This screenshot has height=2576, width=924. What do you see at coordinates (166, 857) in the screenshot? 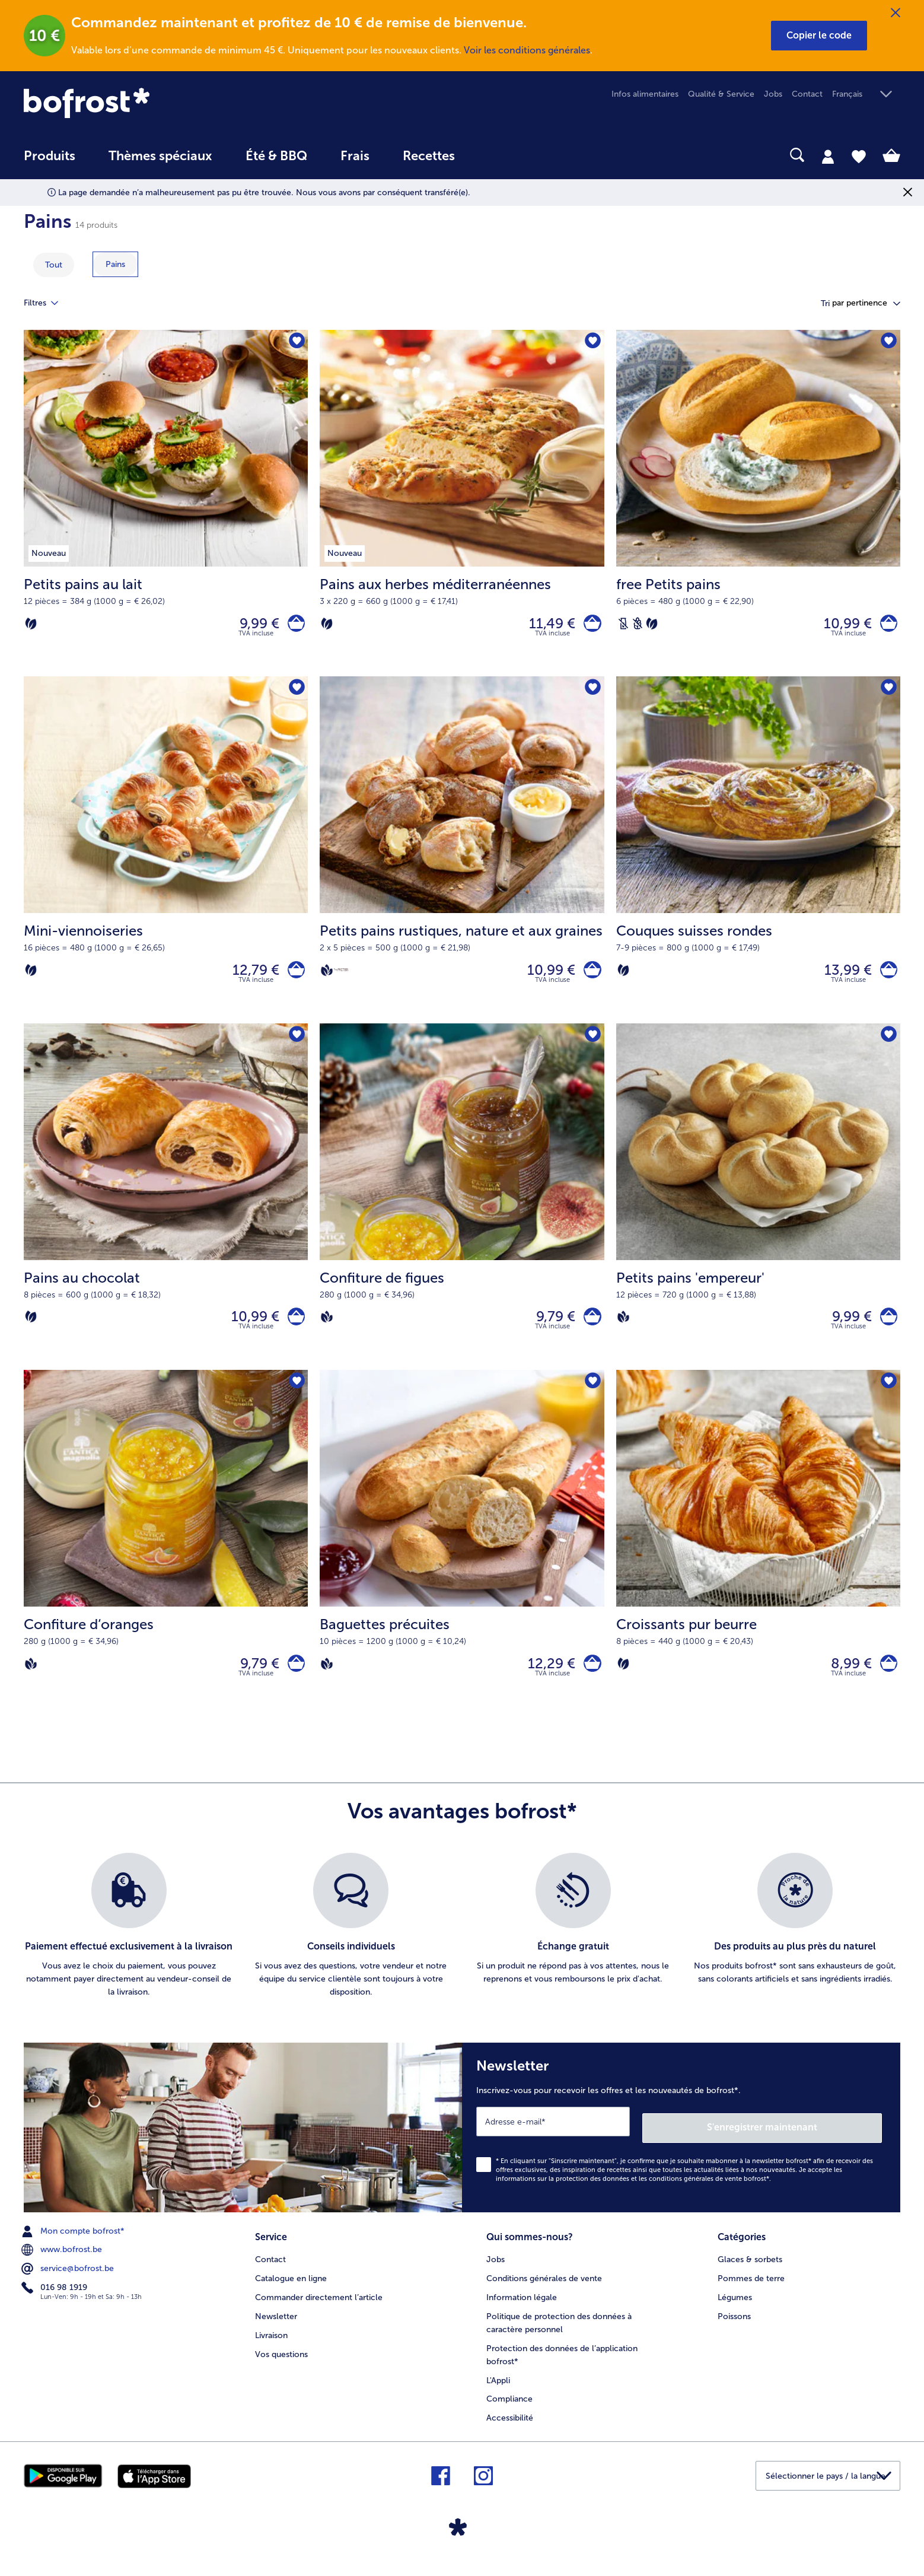
I see `[Mini-viennoiseries 12,79 €]` at bounding box center [166, 857].